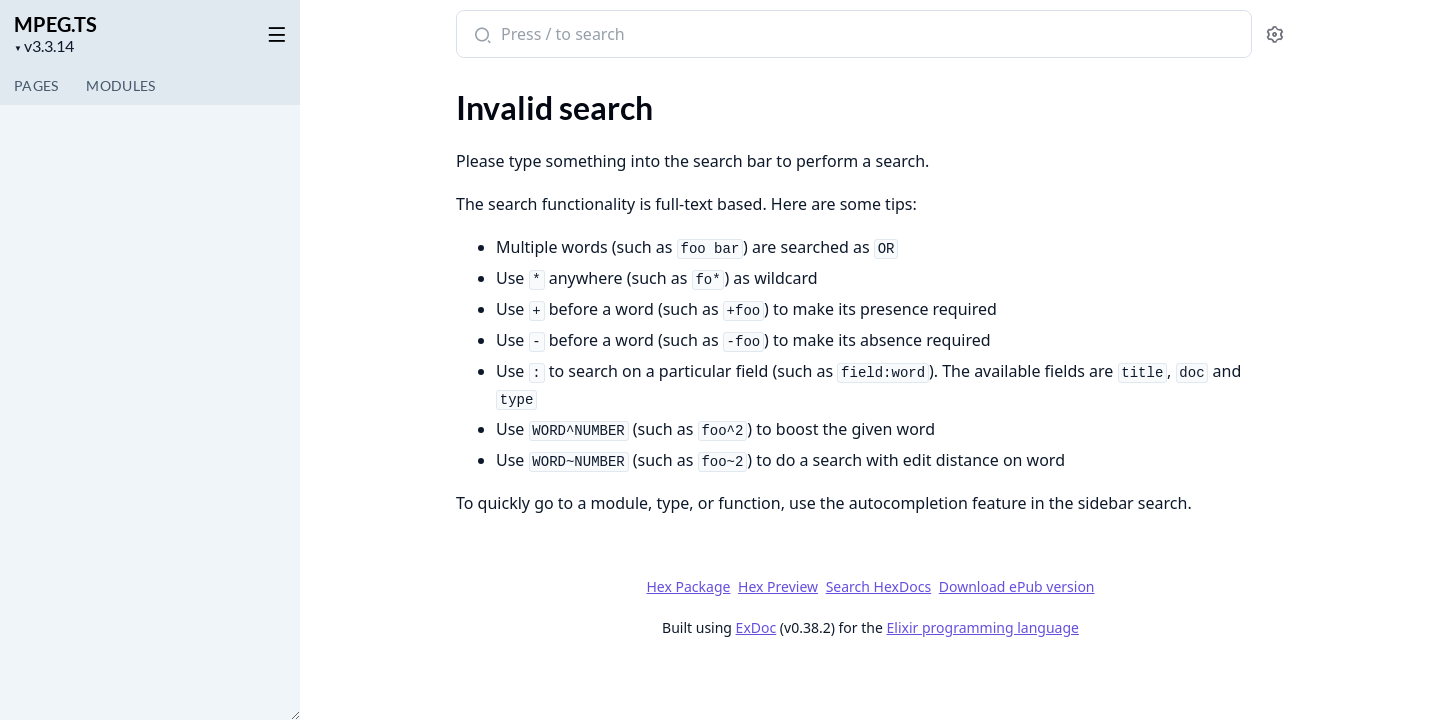 The image size is (1440, 720). Describe the element at coordinates (778, 586) in the screenshot. I see `Hex Preview` at that location.